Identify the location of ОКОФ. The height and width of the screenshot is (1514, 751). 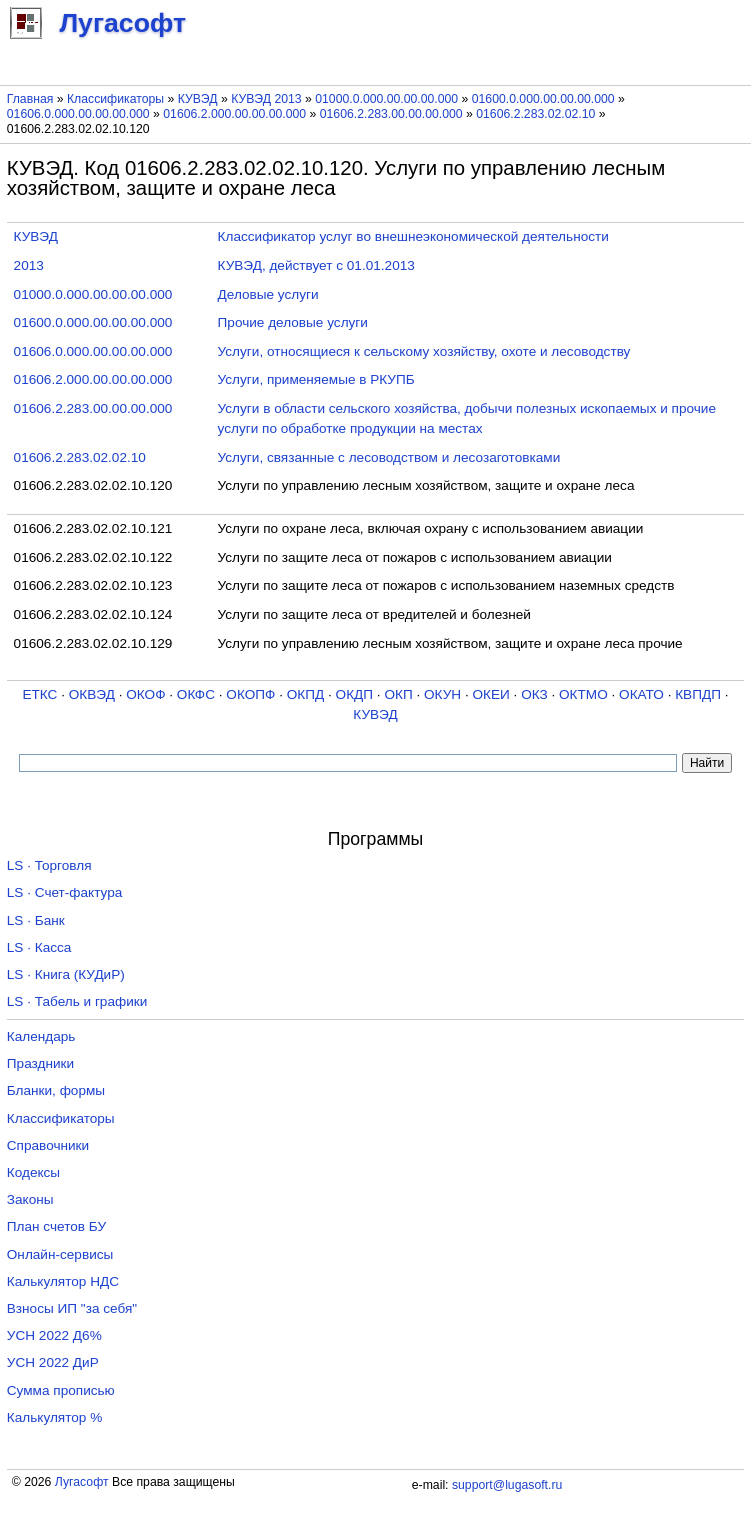
(145, 694).